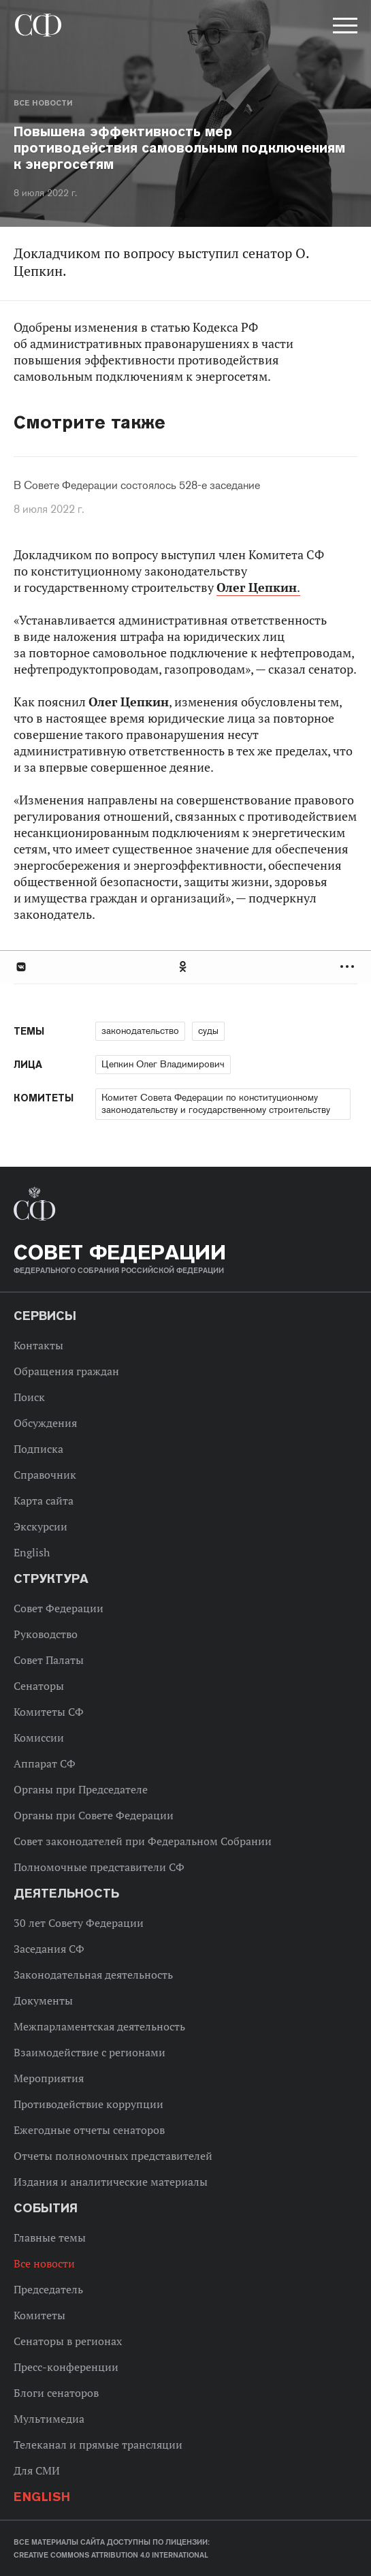  Describe the element at coordinates (94, 1815) in the screenshot. I see `Органы при Совете Федерации` at that location.